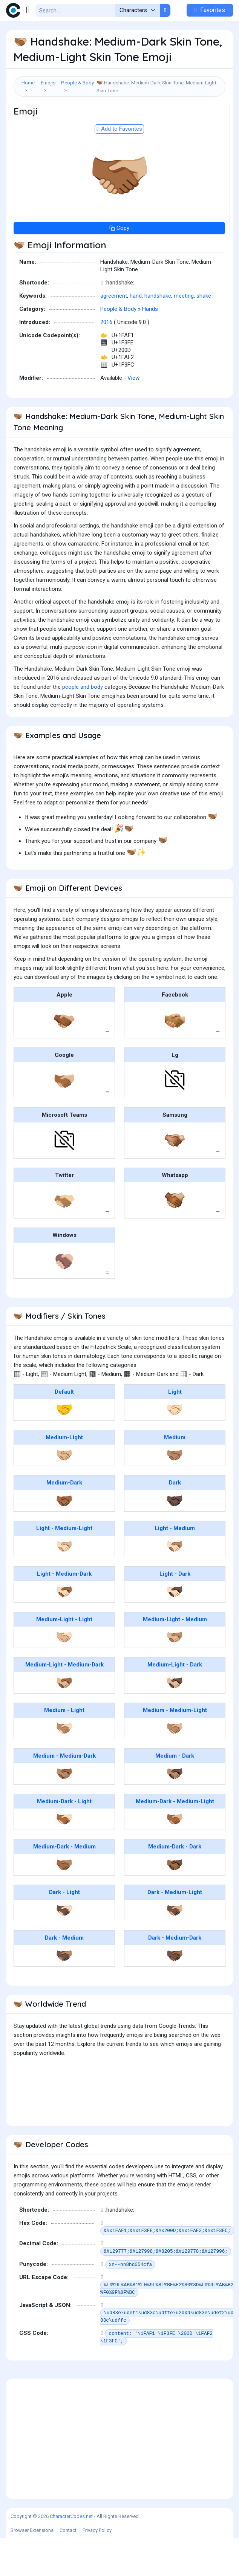 The width and height of the screenshot is (239, 2576). I want to click on agreement, so click(113, 333).